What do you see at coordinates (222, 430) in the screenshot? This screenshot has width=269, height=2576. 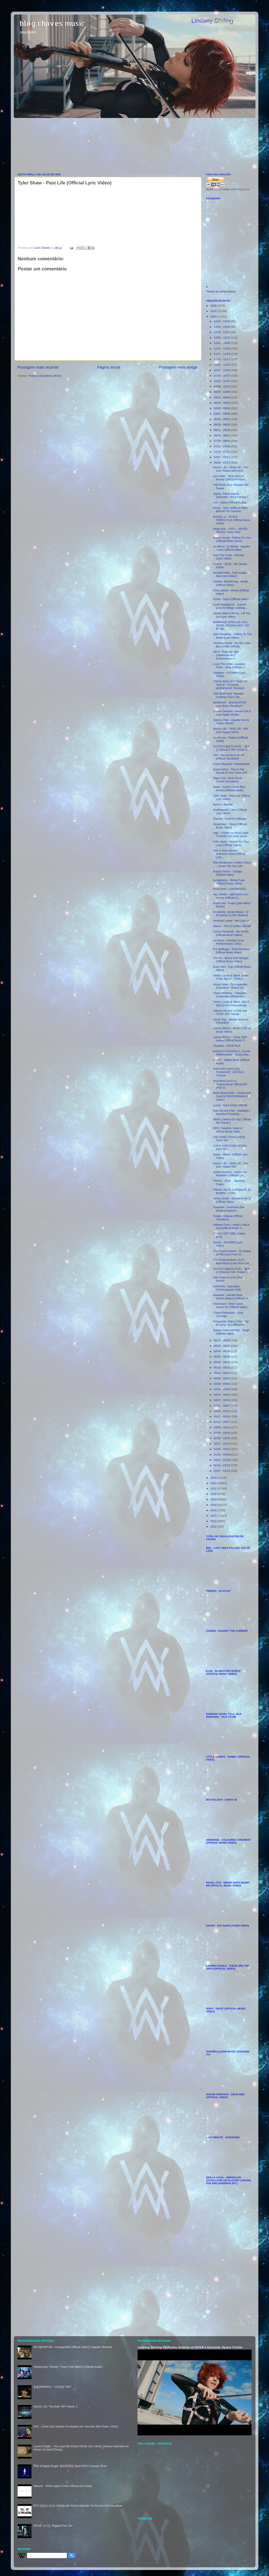 I see `08/11 - 08/18` at bounding box center [222, 430].